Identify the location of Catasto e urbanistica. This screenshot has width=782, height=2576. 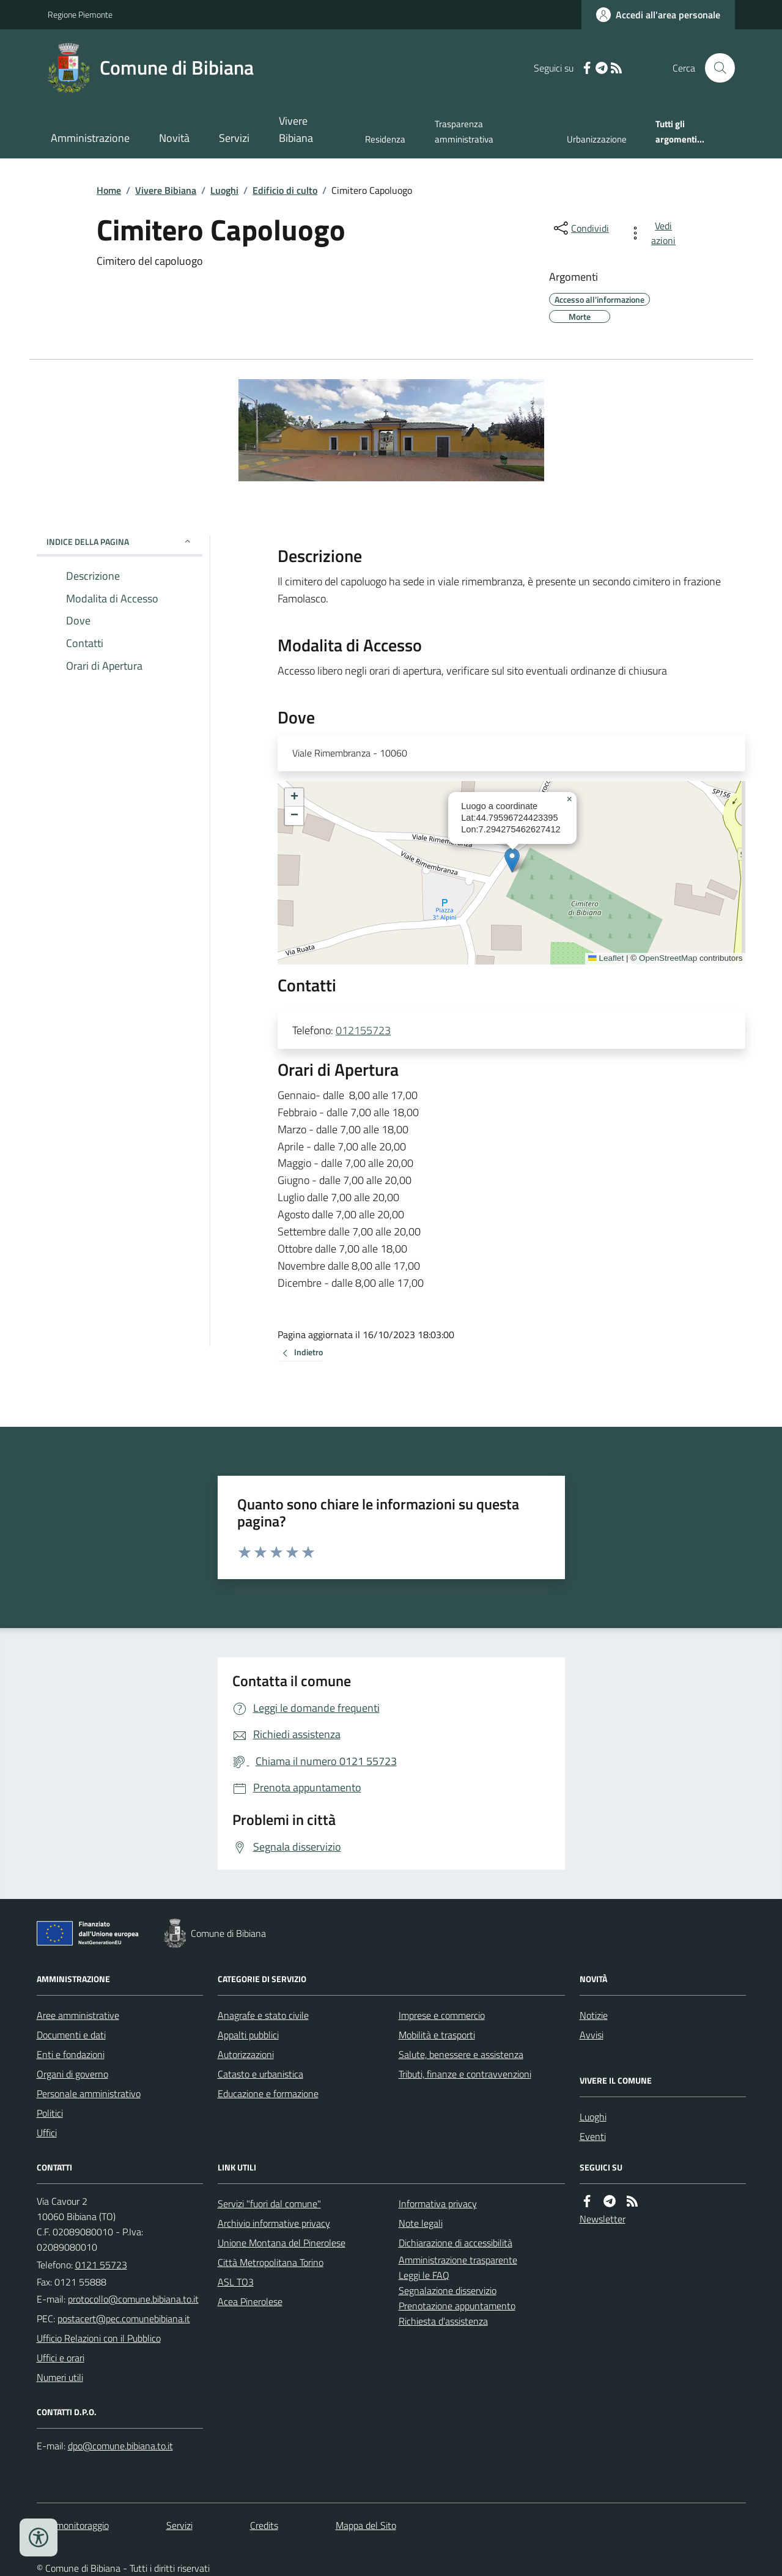
(260, 2074).